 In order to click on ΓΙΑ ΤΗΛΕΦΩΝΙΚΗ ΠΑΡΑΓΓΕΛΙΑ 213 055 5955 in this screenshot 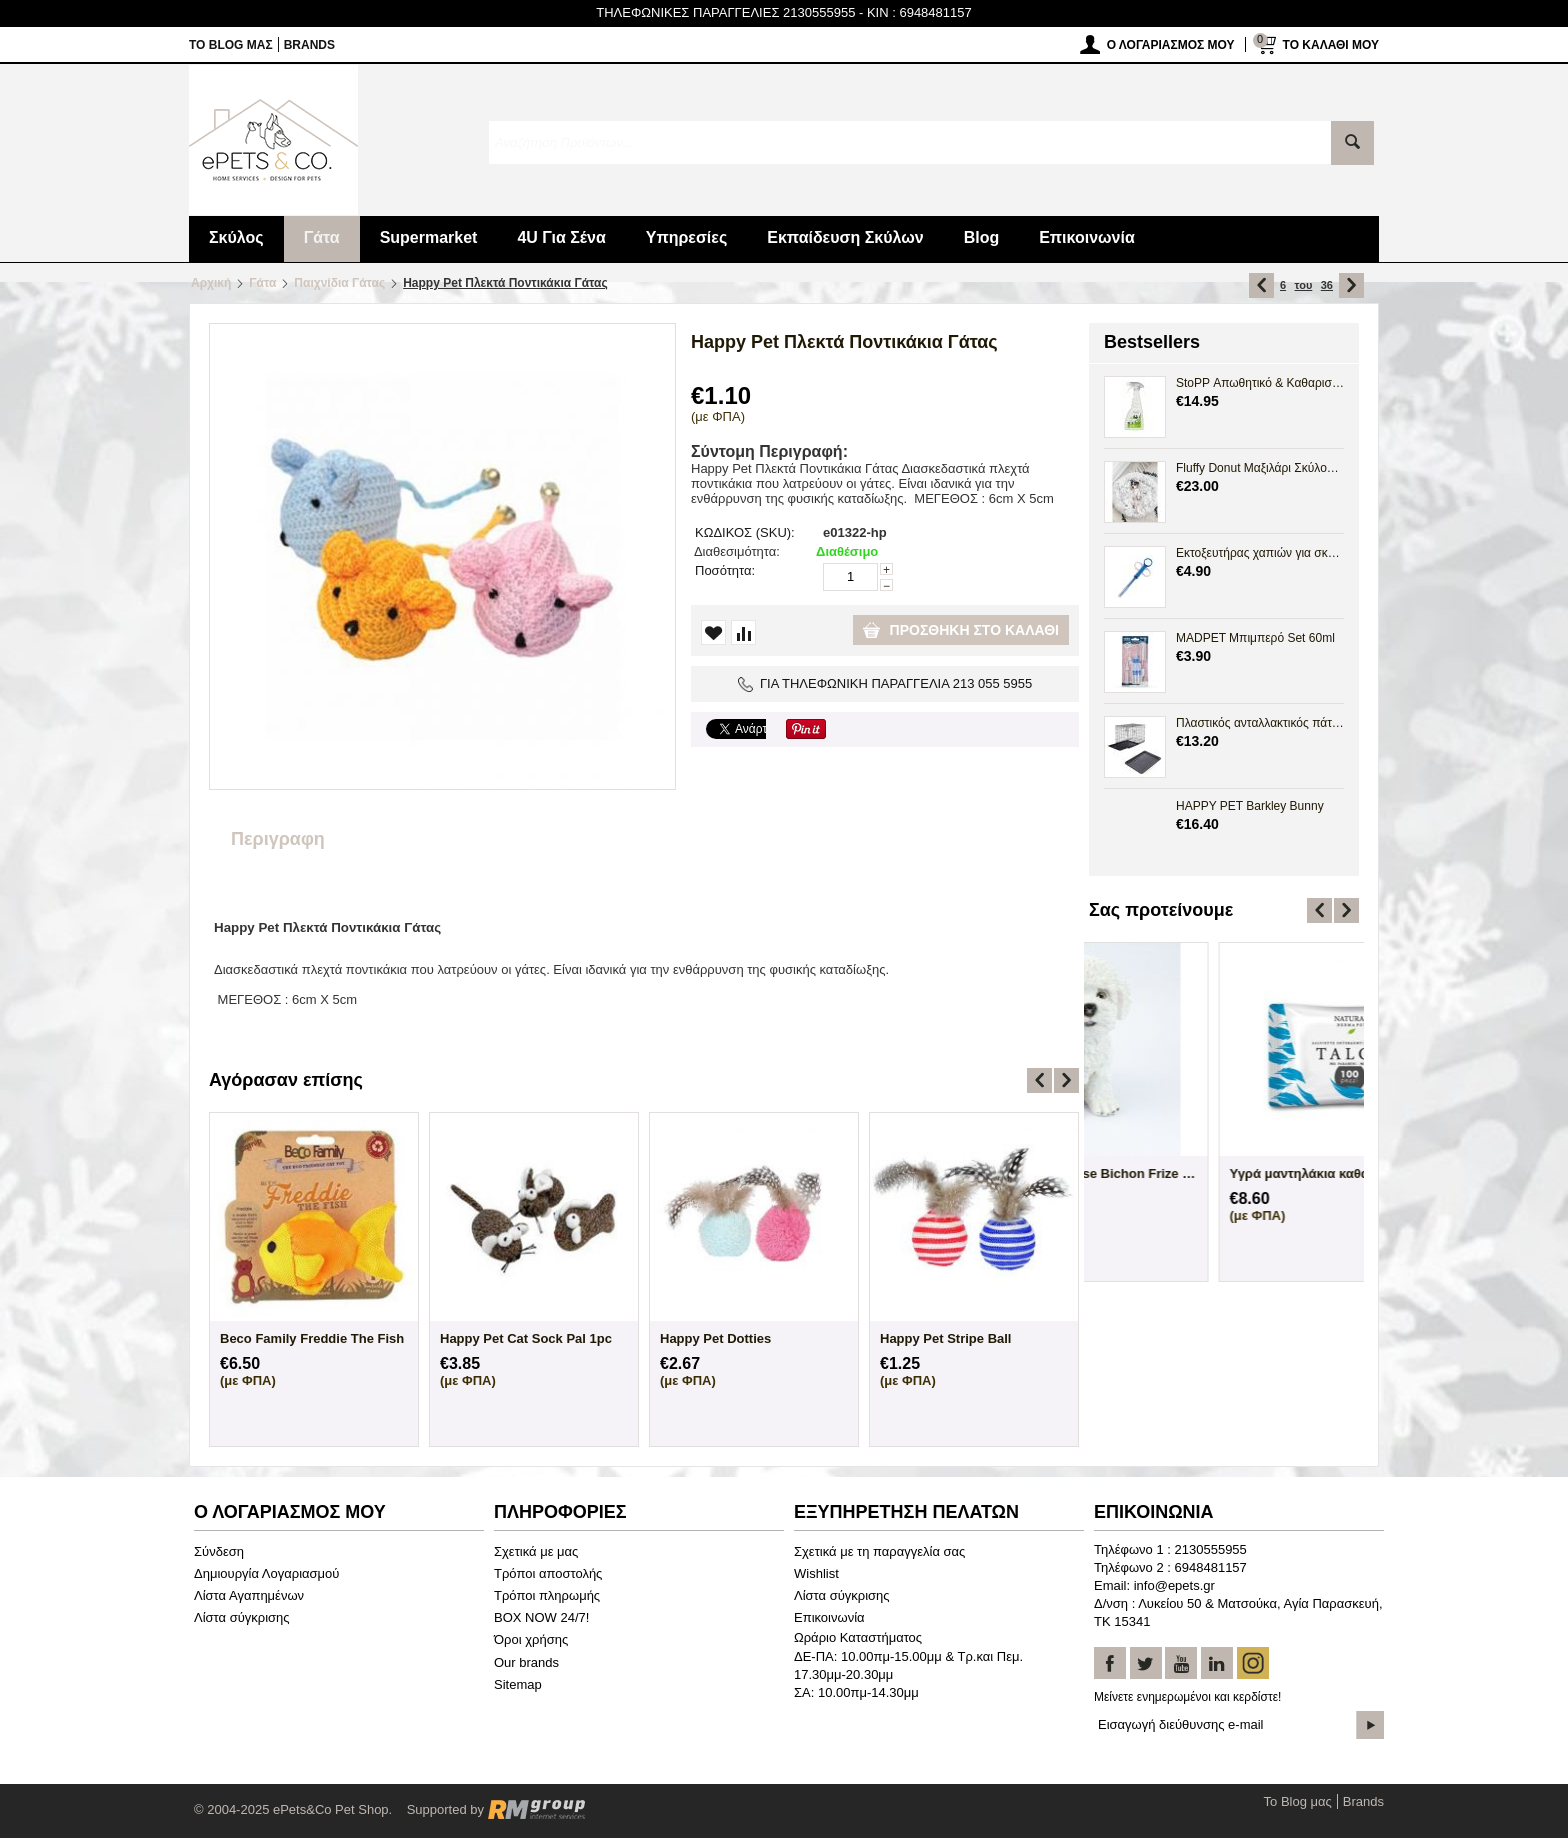, I will do `click(885, 683)`.